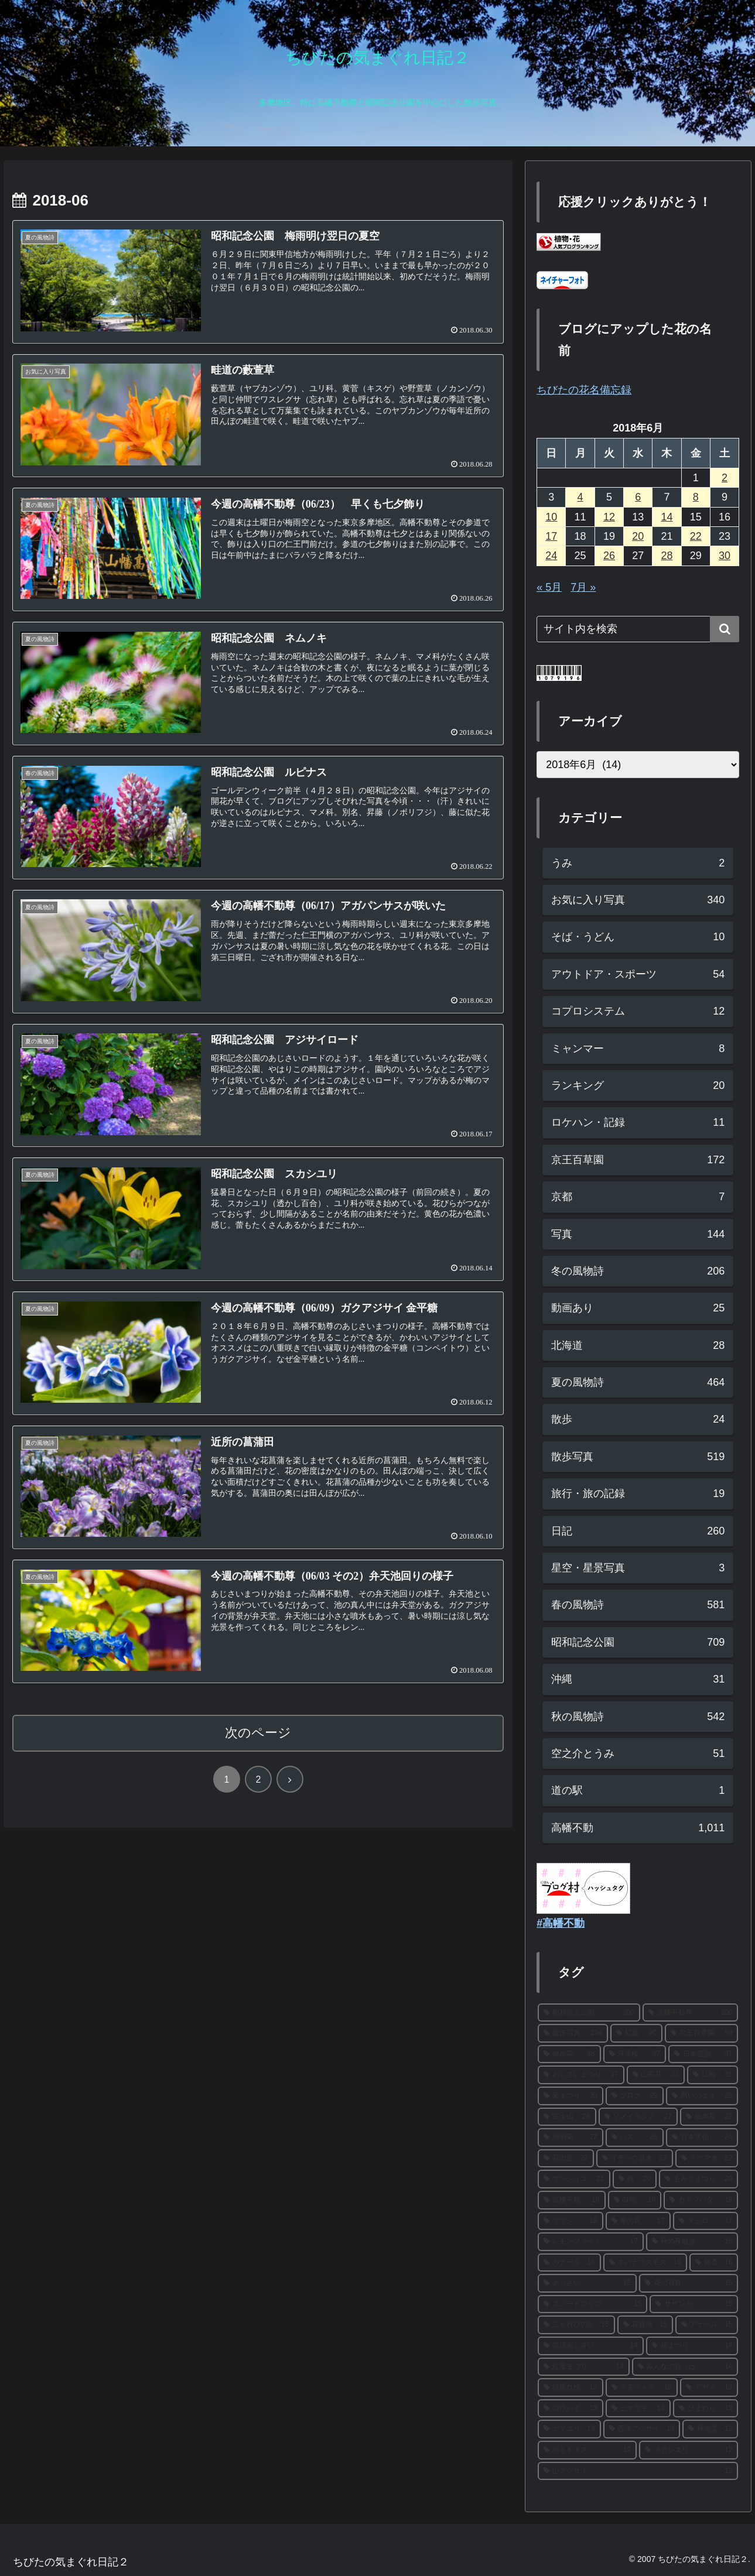 This screenshot has width=755, height=2576. Describe the element at coordinates (642, 2387) in the screenshot. I see `[ネモフィラ (13個の項目)]` at that location.